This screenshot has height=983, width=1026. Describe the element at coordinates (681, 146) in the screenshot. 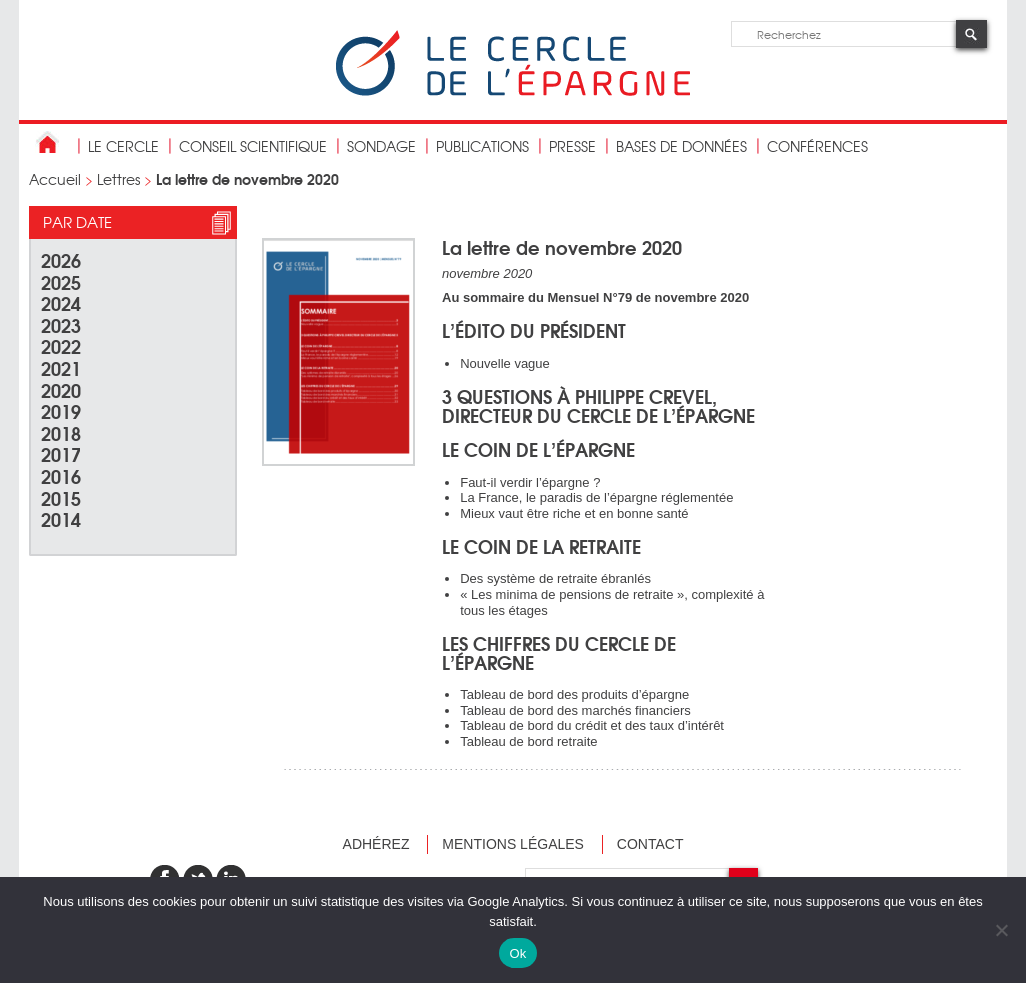

I see `bases de données` at that location.